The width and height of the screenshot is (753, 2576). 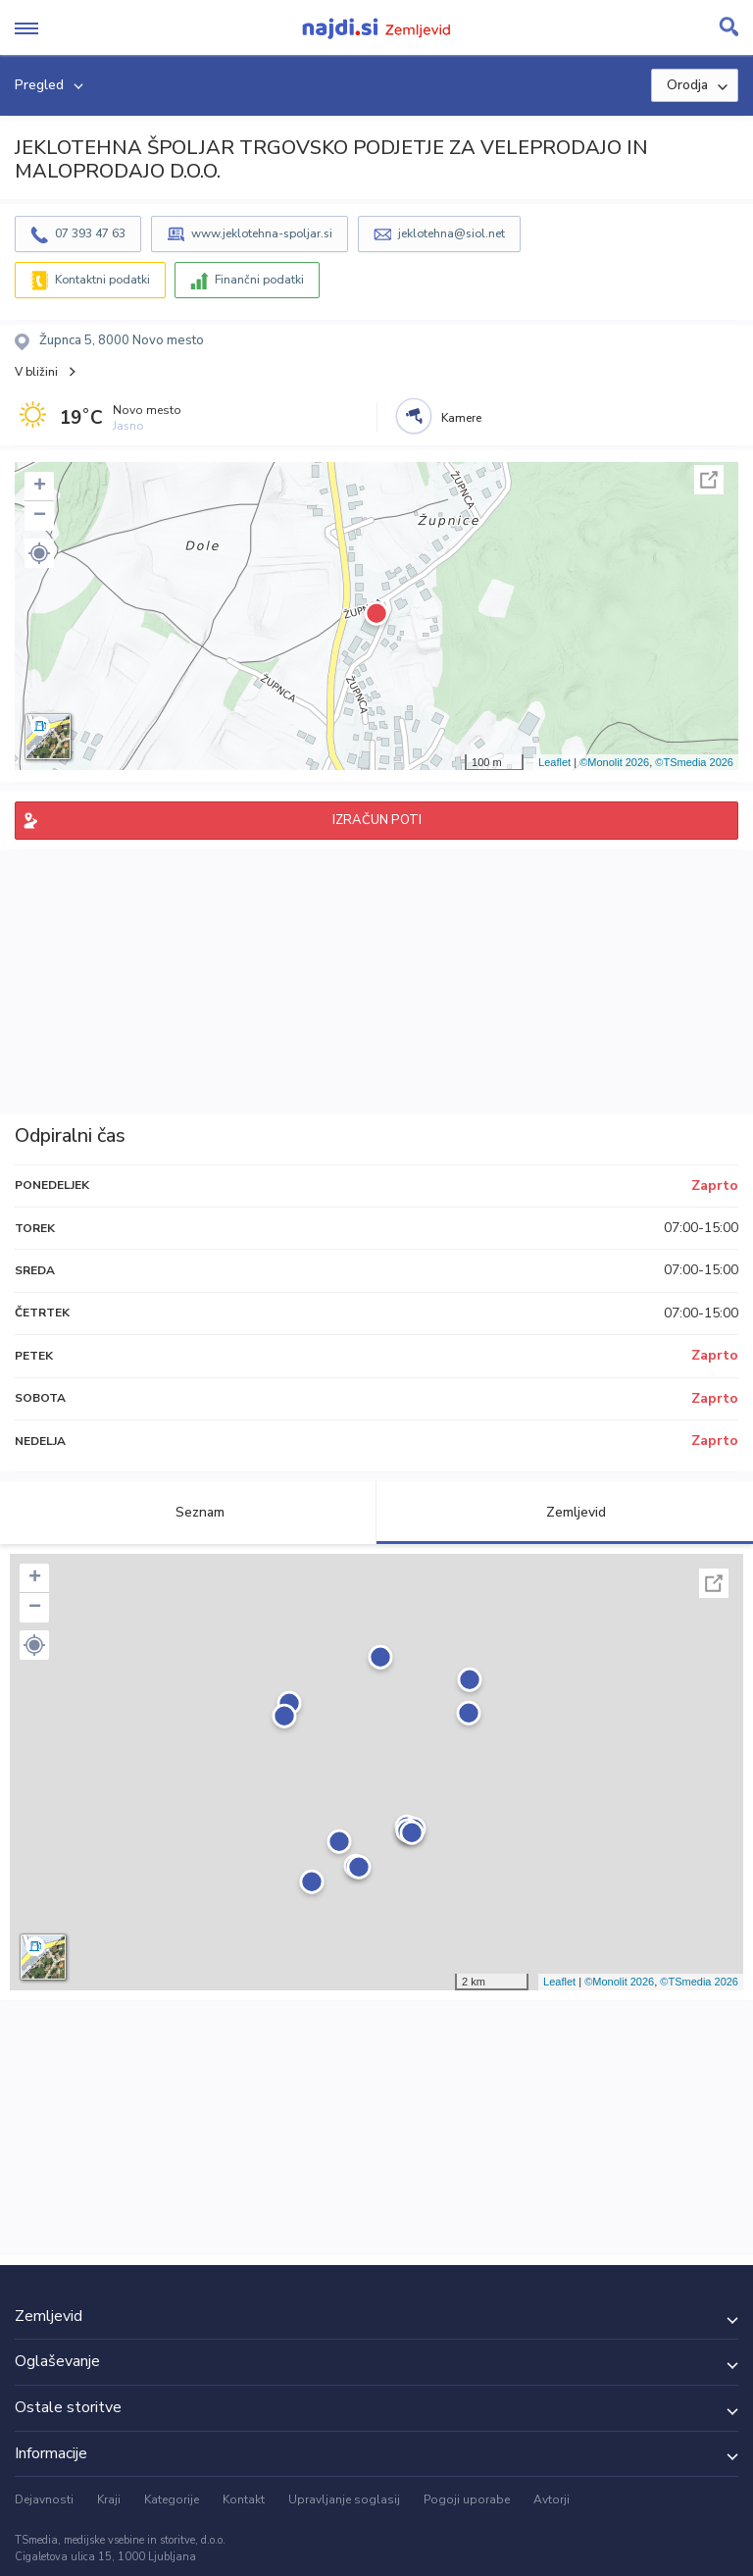 I want to click on [button], so click(x=39, y=553).